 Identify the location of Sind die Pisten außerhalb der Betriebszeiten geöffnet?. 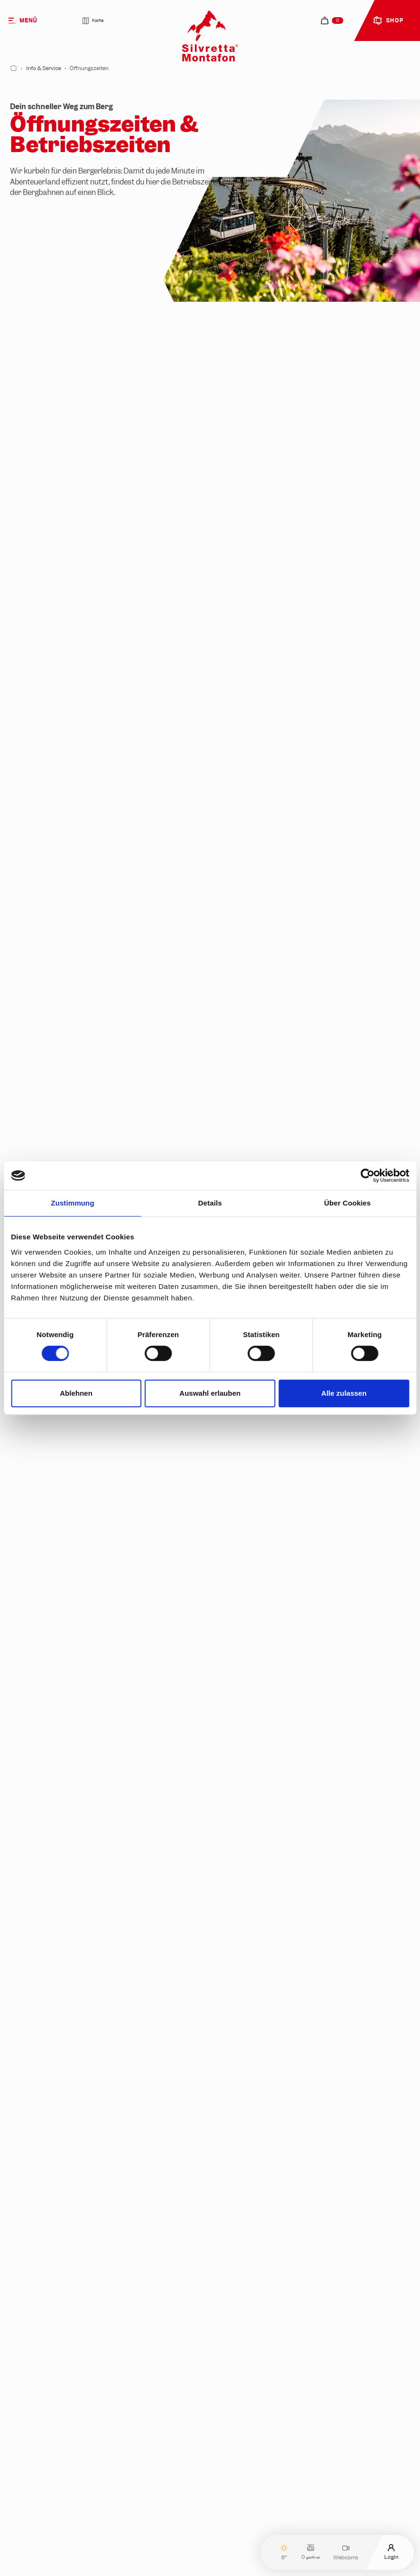
(138, 2533).